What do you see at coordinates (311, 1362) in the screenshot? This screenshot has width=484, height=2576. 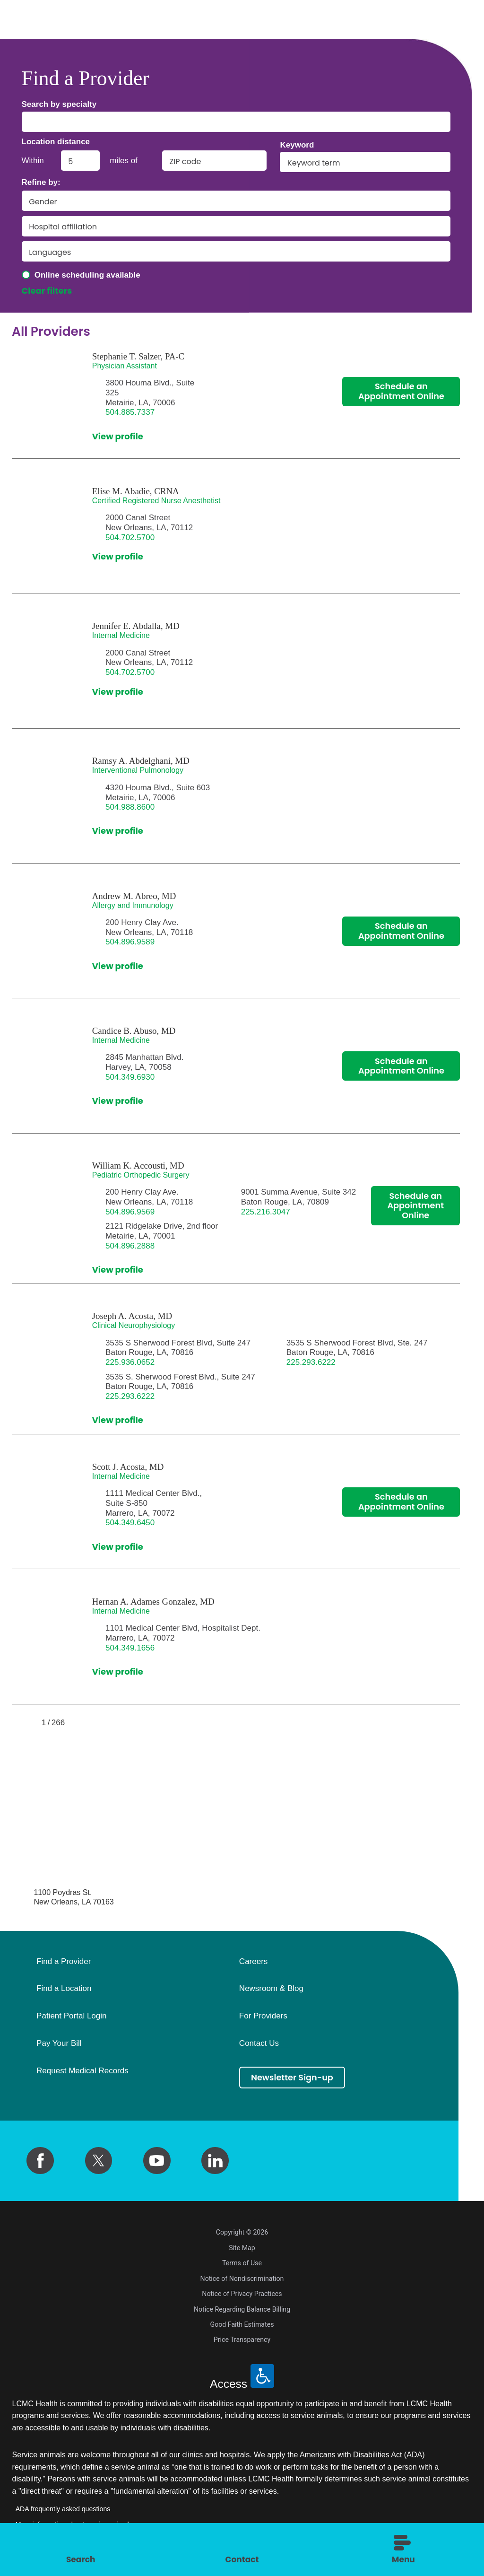 I see `225.293.6222` at bounding box center [311, 1362].